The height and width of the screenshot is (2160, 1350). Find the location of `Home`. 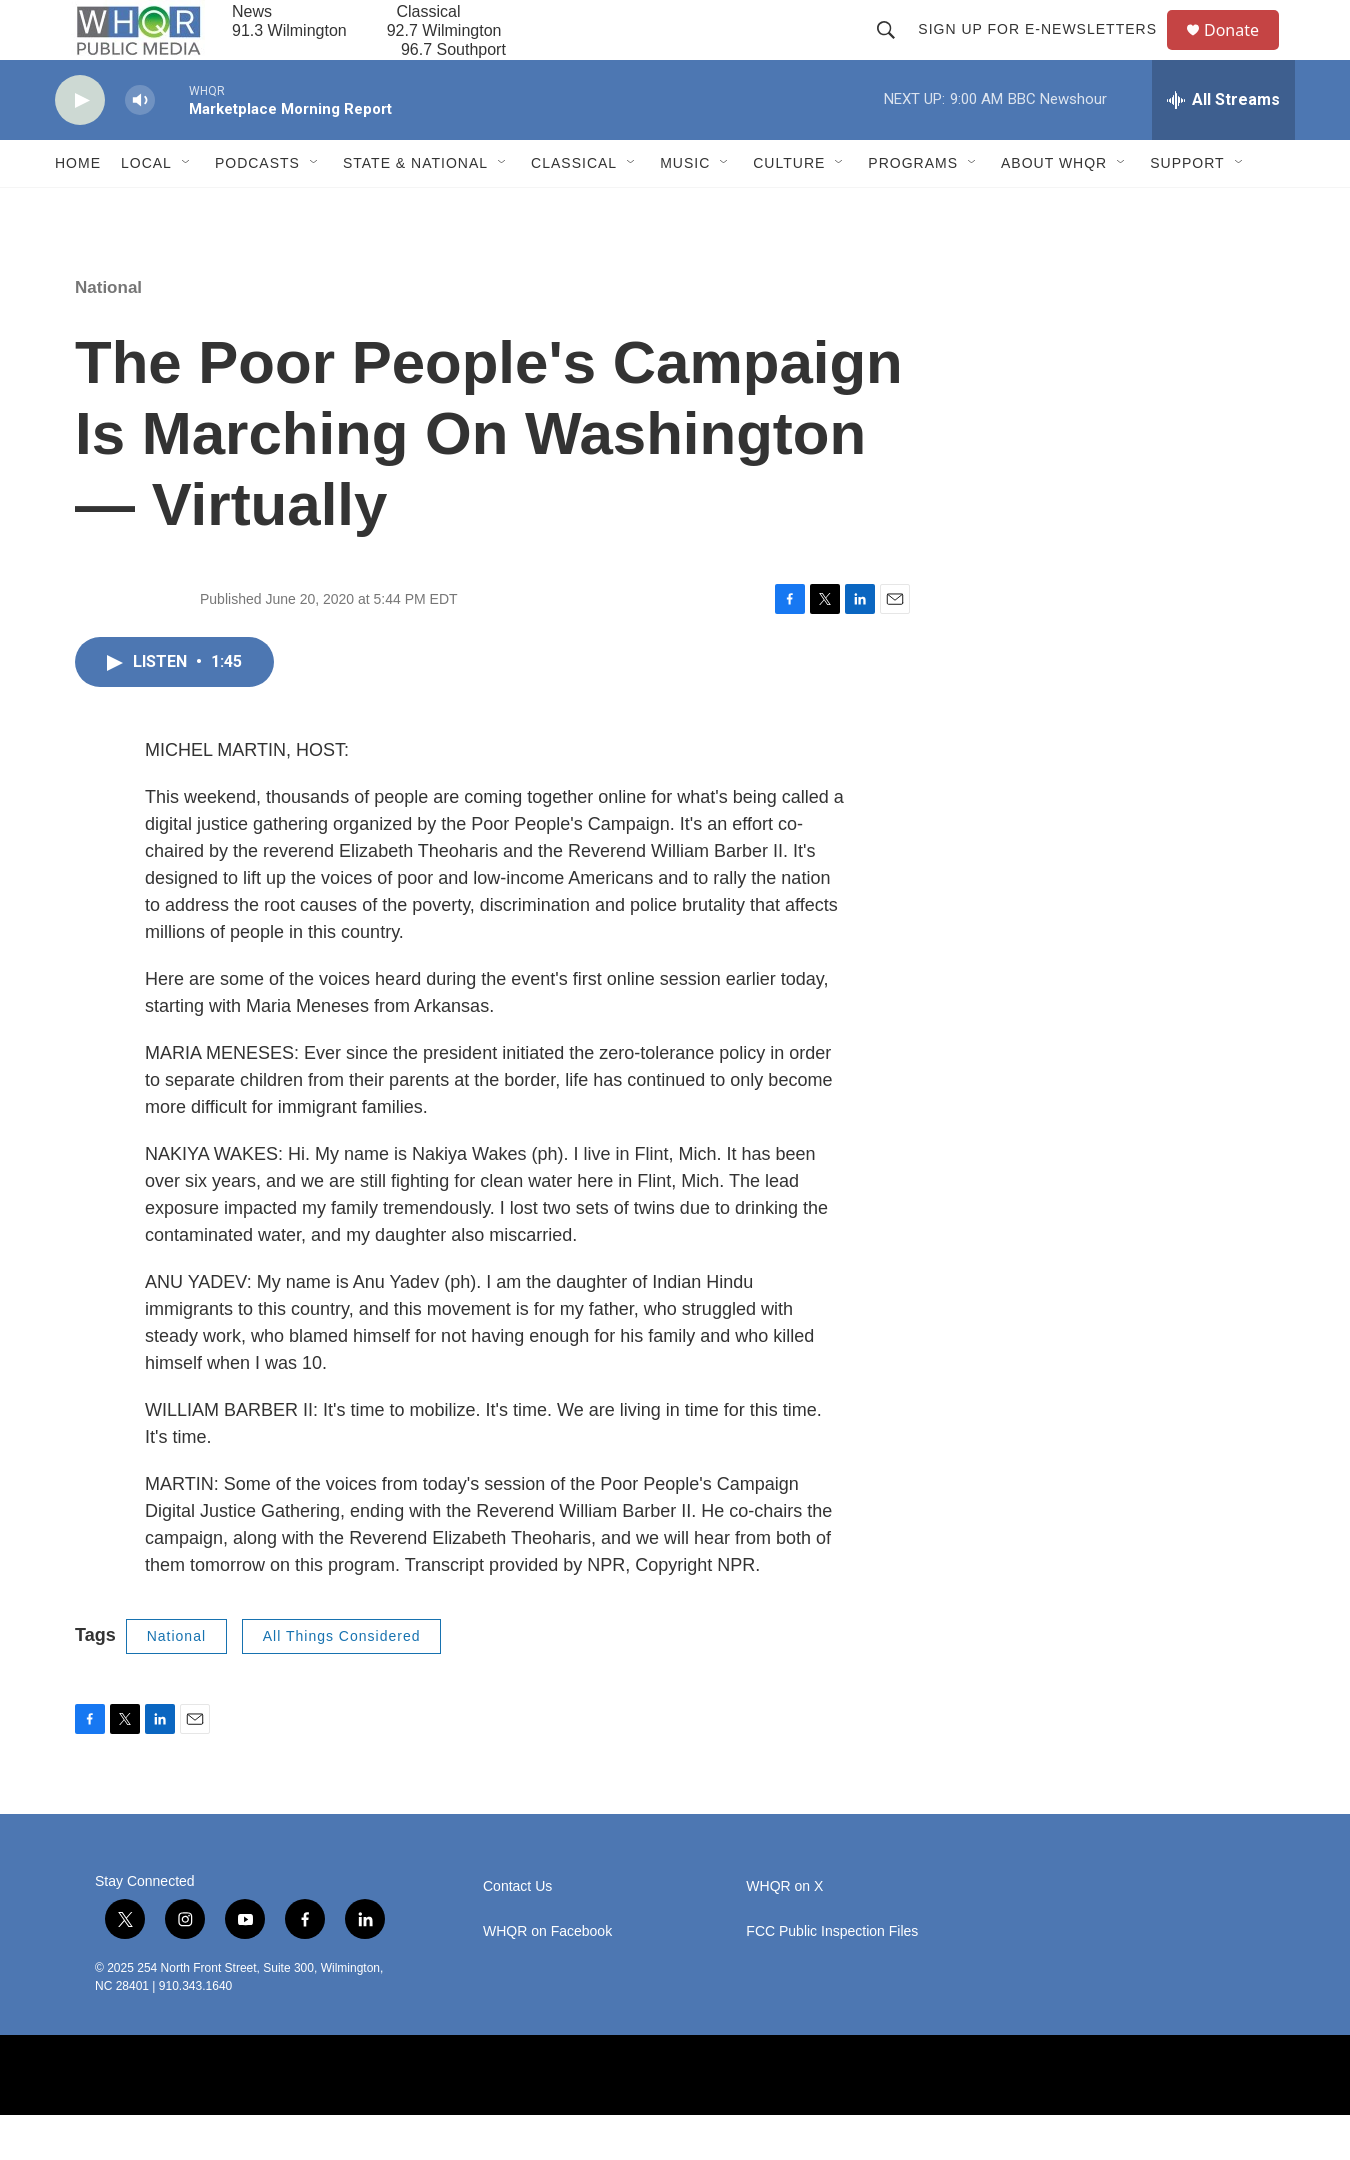

Home is located at coordinates (78, 208).